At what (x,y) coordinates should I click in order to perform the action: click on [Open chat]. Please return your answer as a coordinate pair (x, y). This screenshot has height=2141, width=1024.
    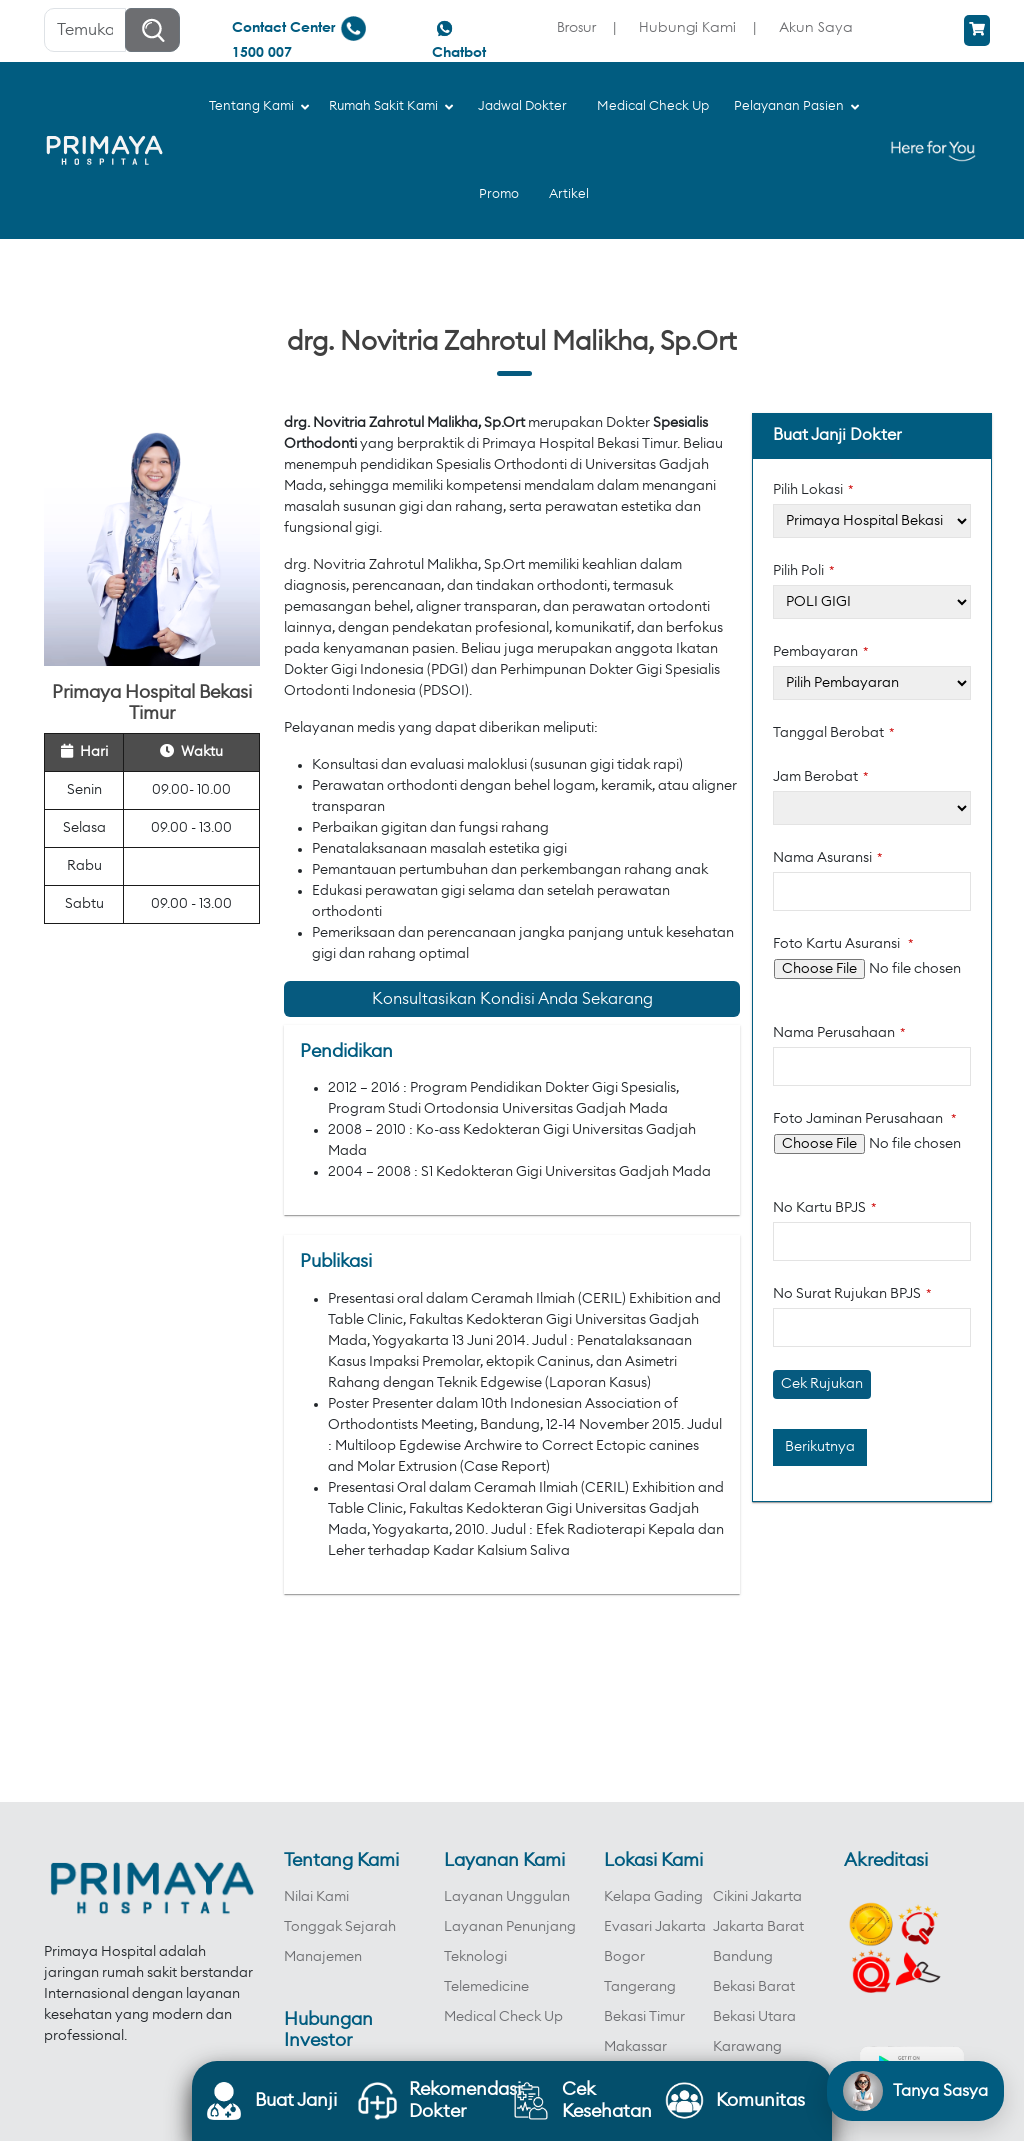
    Looking at the image, I should click on (915, 2091).